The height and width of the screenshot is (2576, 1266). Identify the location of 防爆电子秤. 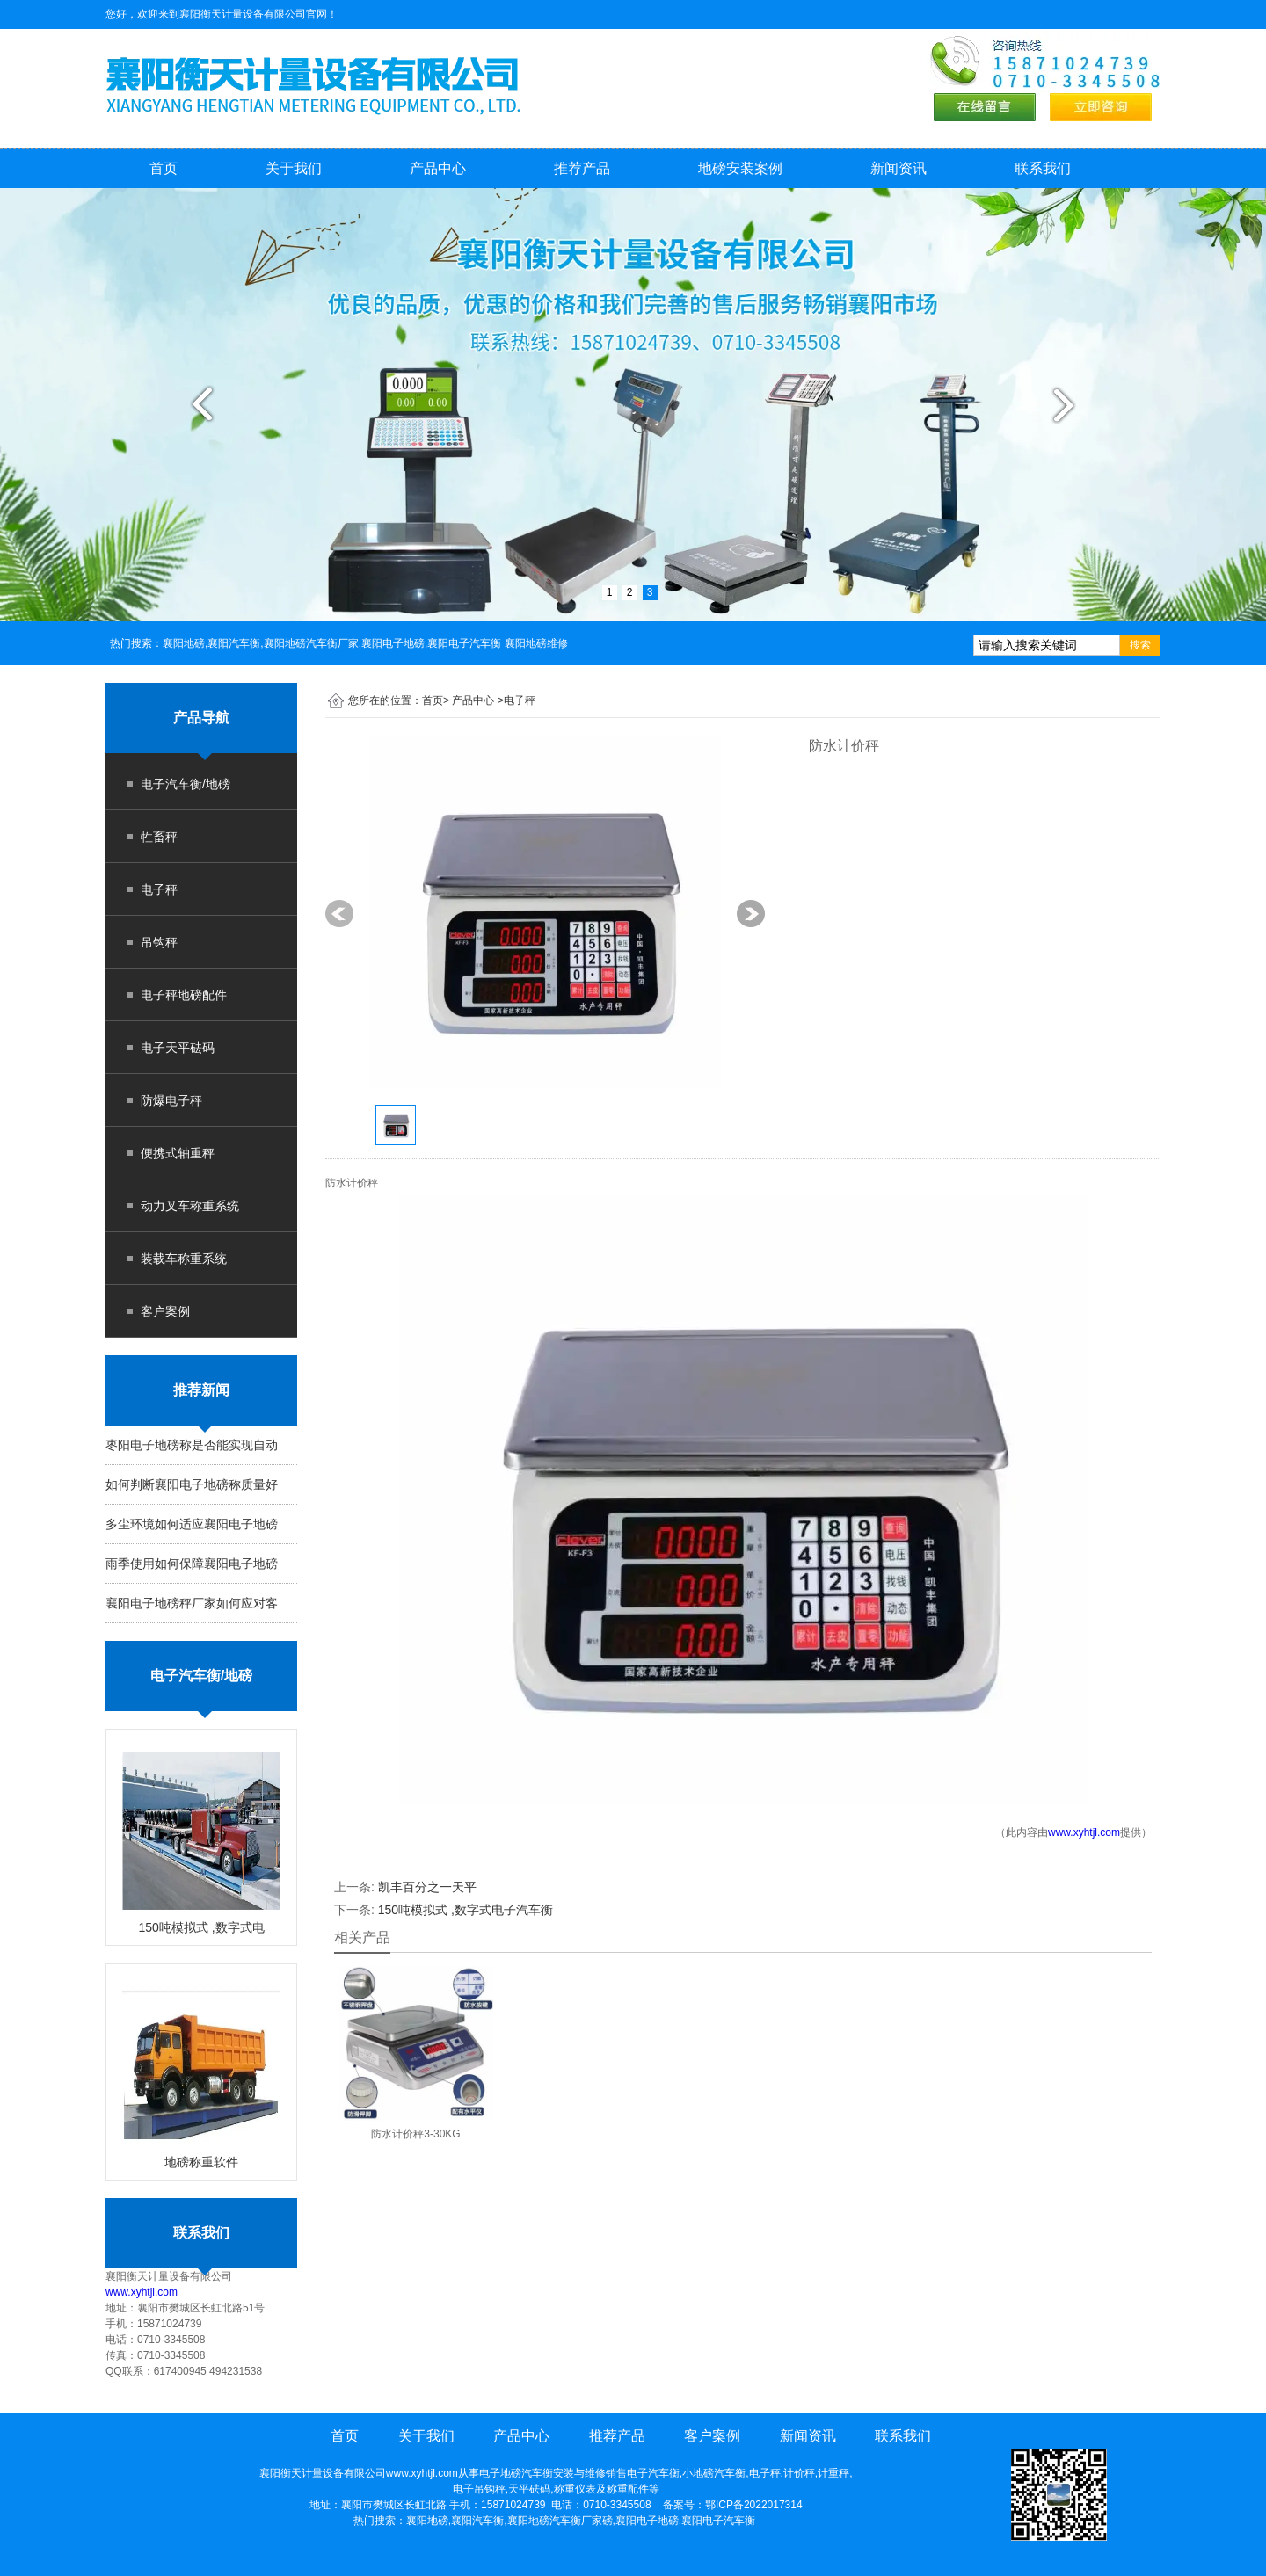
(171, 1100).